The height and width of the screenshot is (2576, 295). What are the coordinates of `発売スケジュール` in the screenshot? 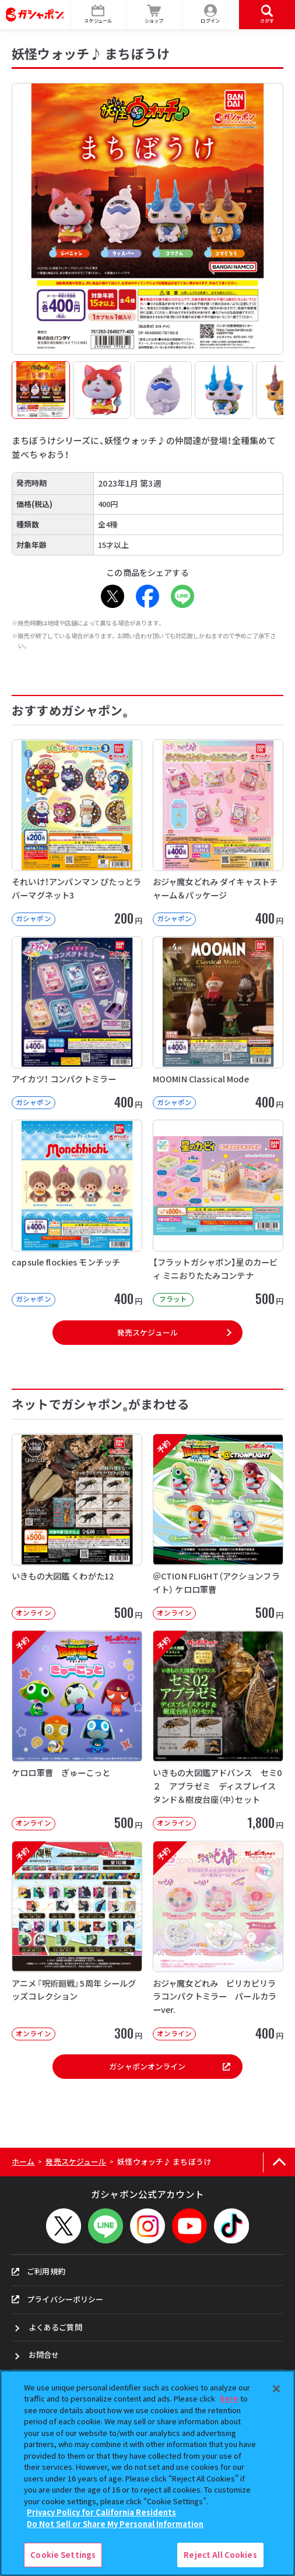 It's located at (147, 1332).